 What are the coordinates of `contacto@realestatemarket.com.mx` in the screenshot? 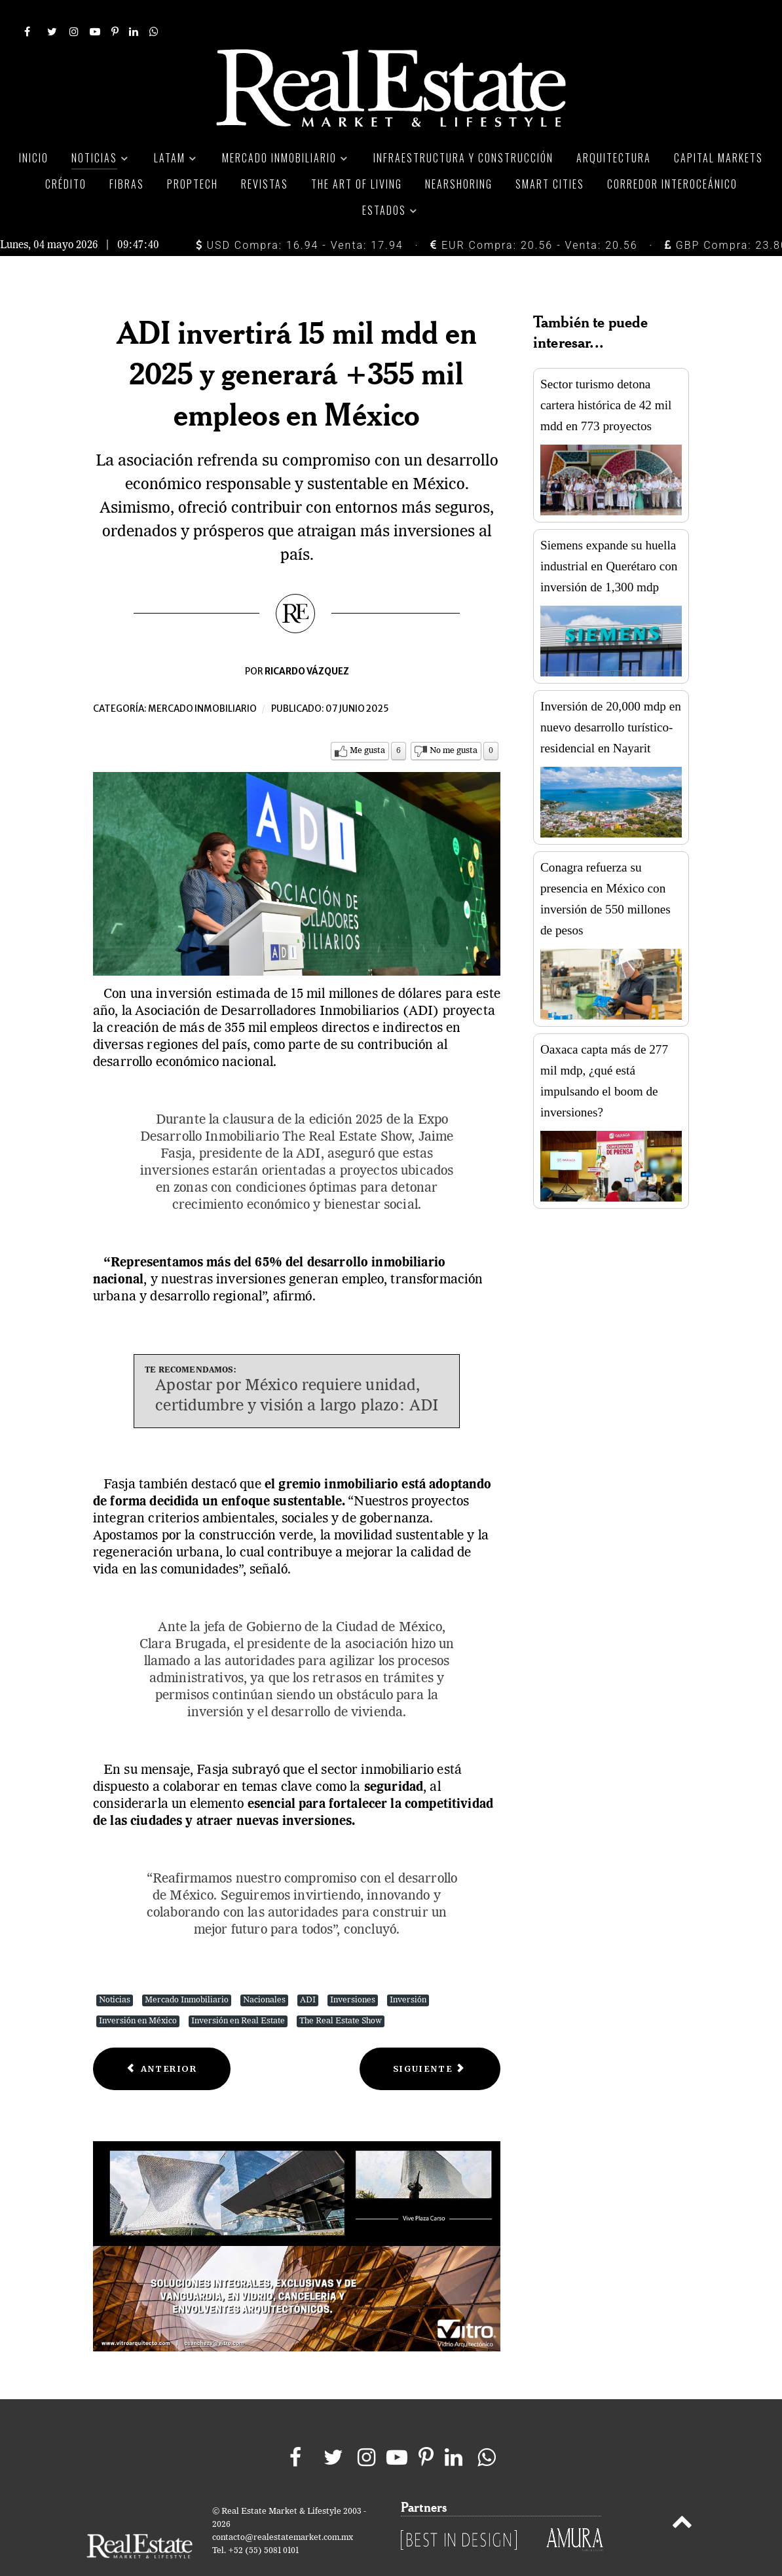 It's located at (282, 2508).